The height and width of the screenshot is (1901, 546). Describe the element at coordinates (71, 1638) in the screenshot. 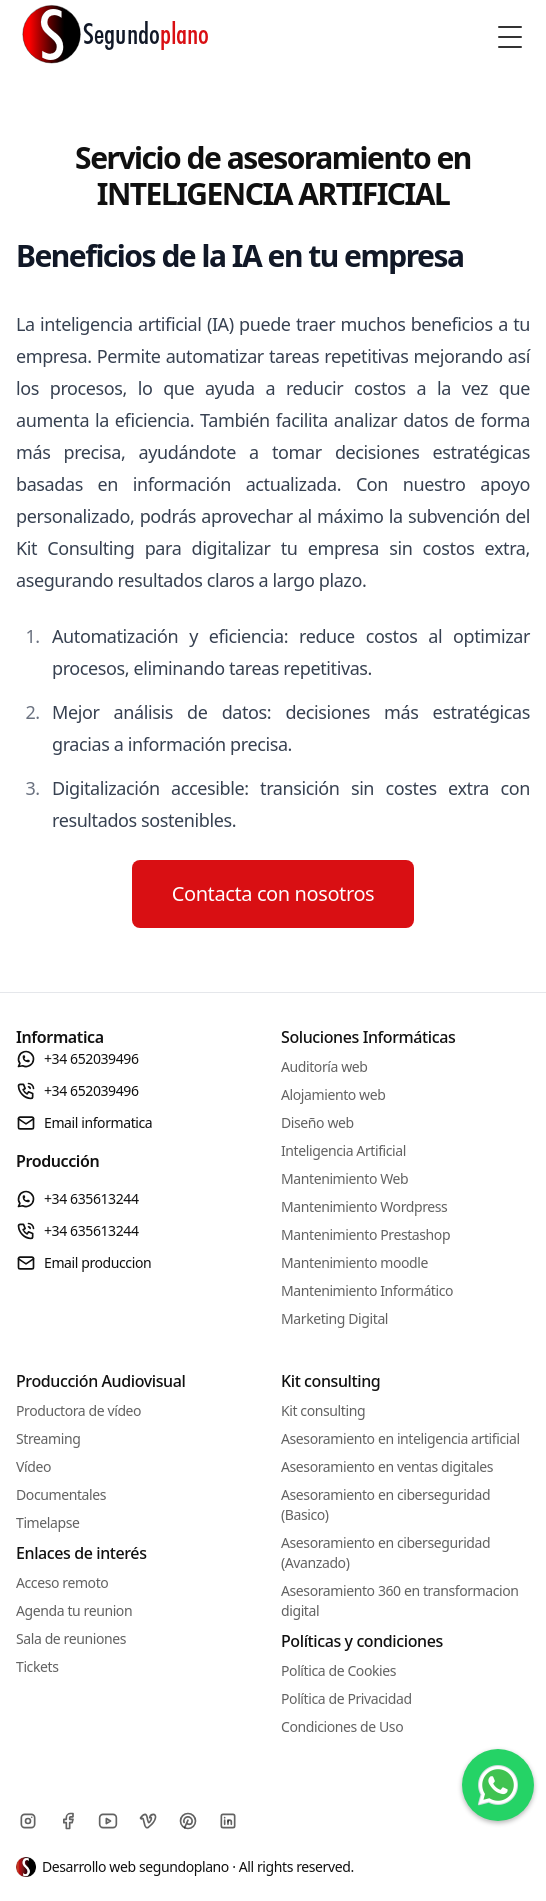

I see `Sala de reuniones` at that location.